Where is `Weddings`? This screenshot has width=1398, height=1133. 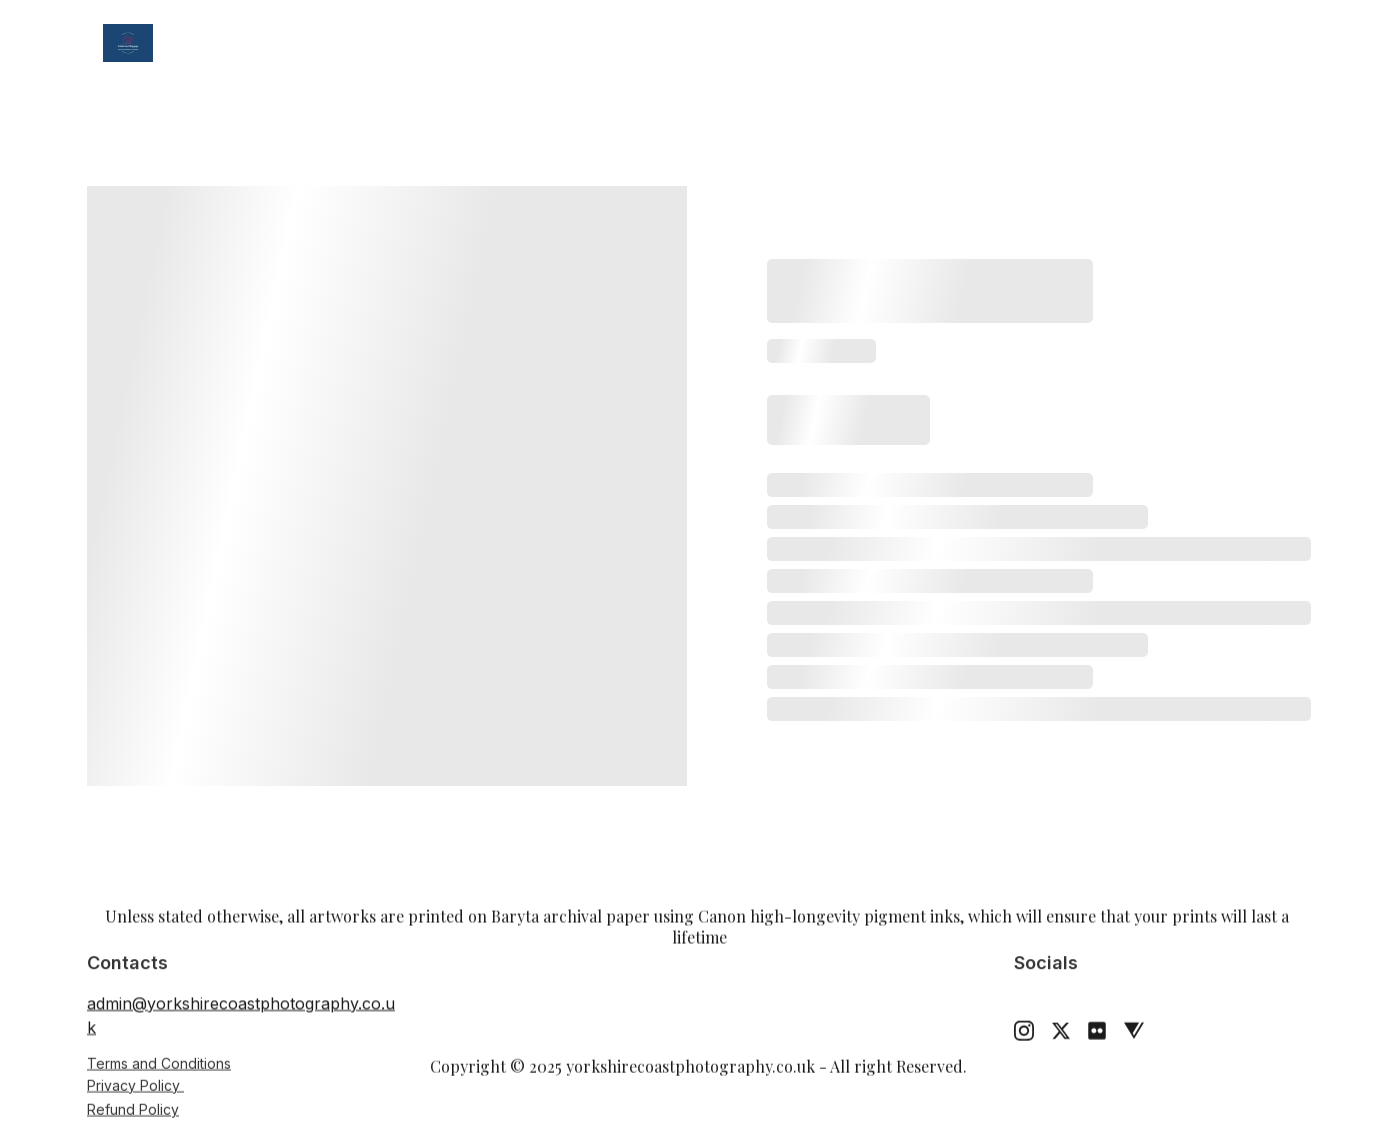
Weddings is located at coordinates (504, 43).